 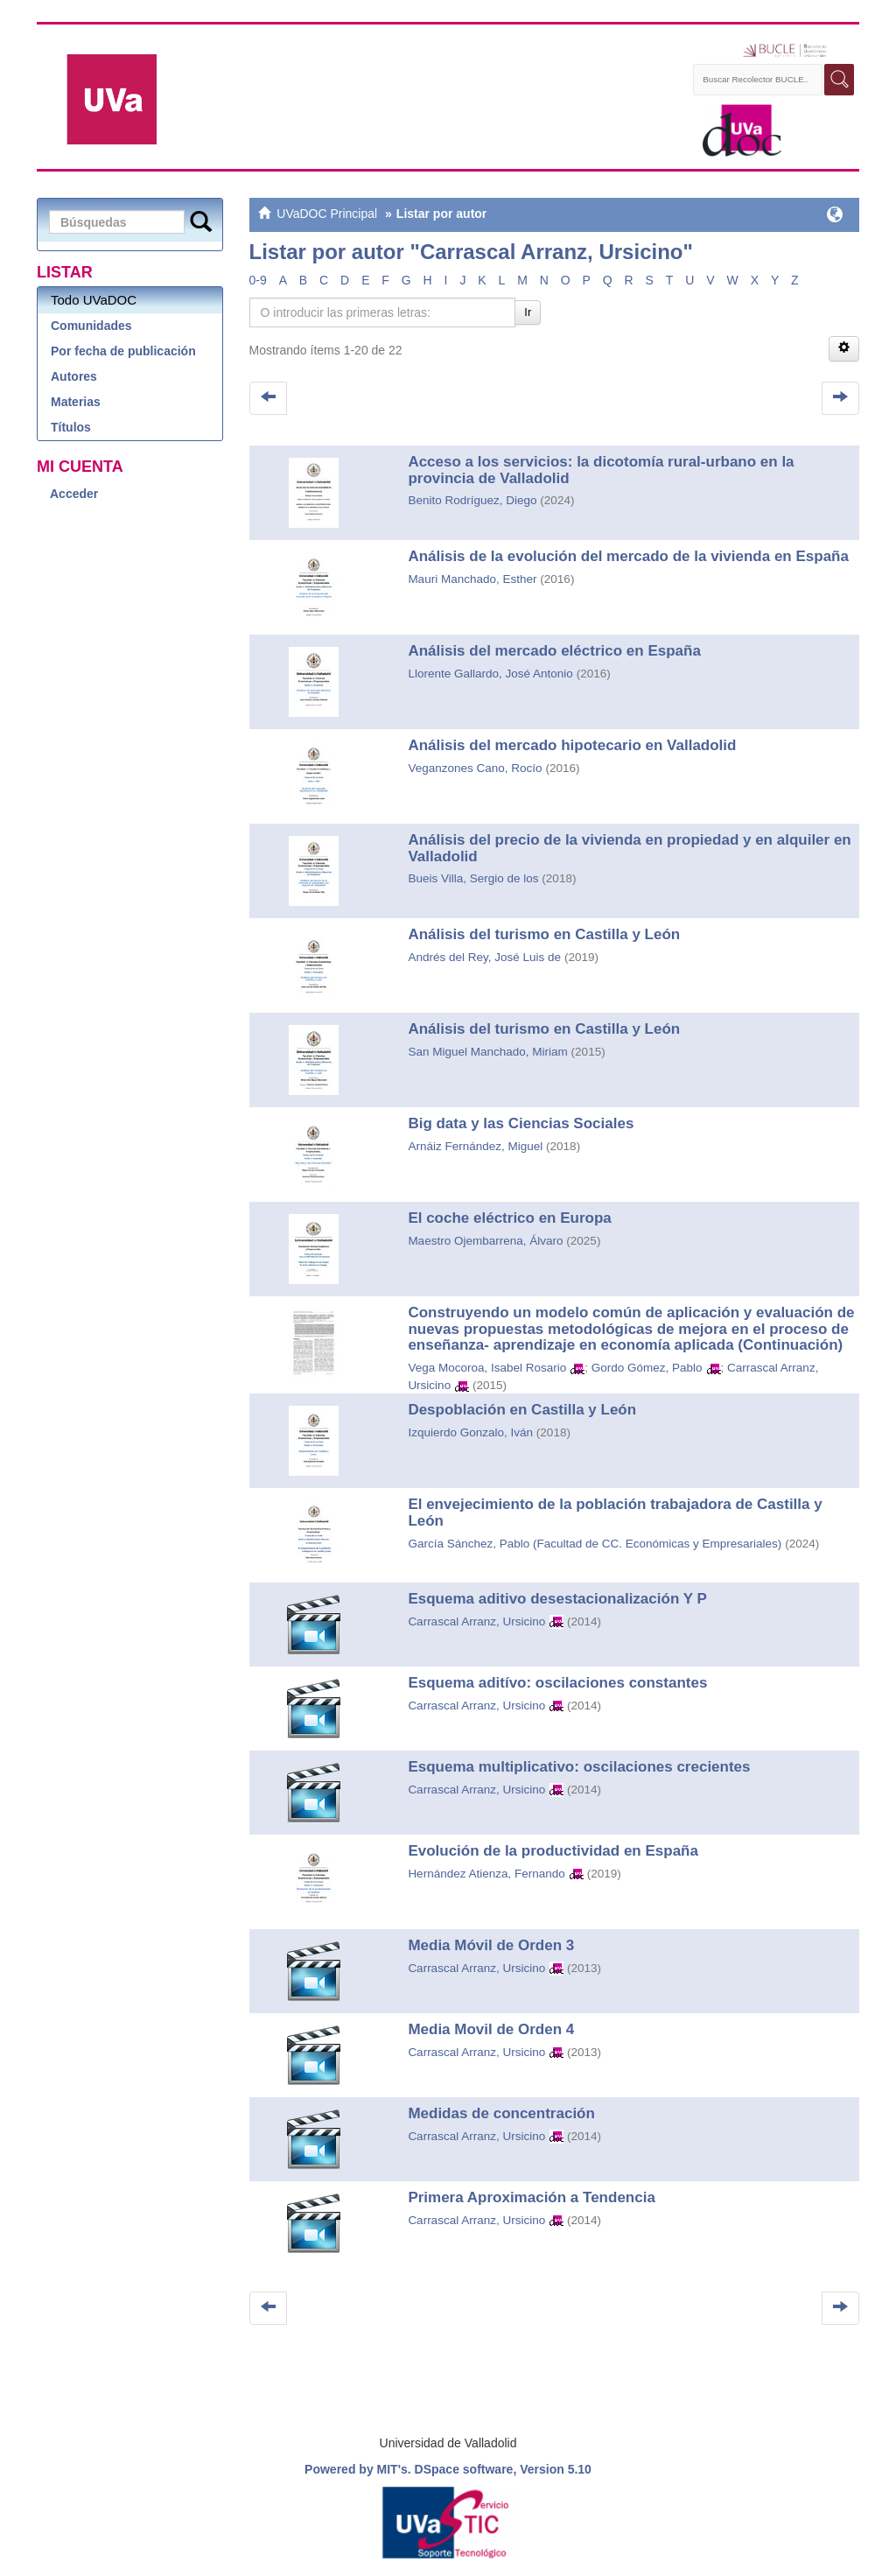 I want to click on Ir, so click(x=527, y=312).